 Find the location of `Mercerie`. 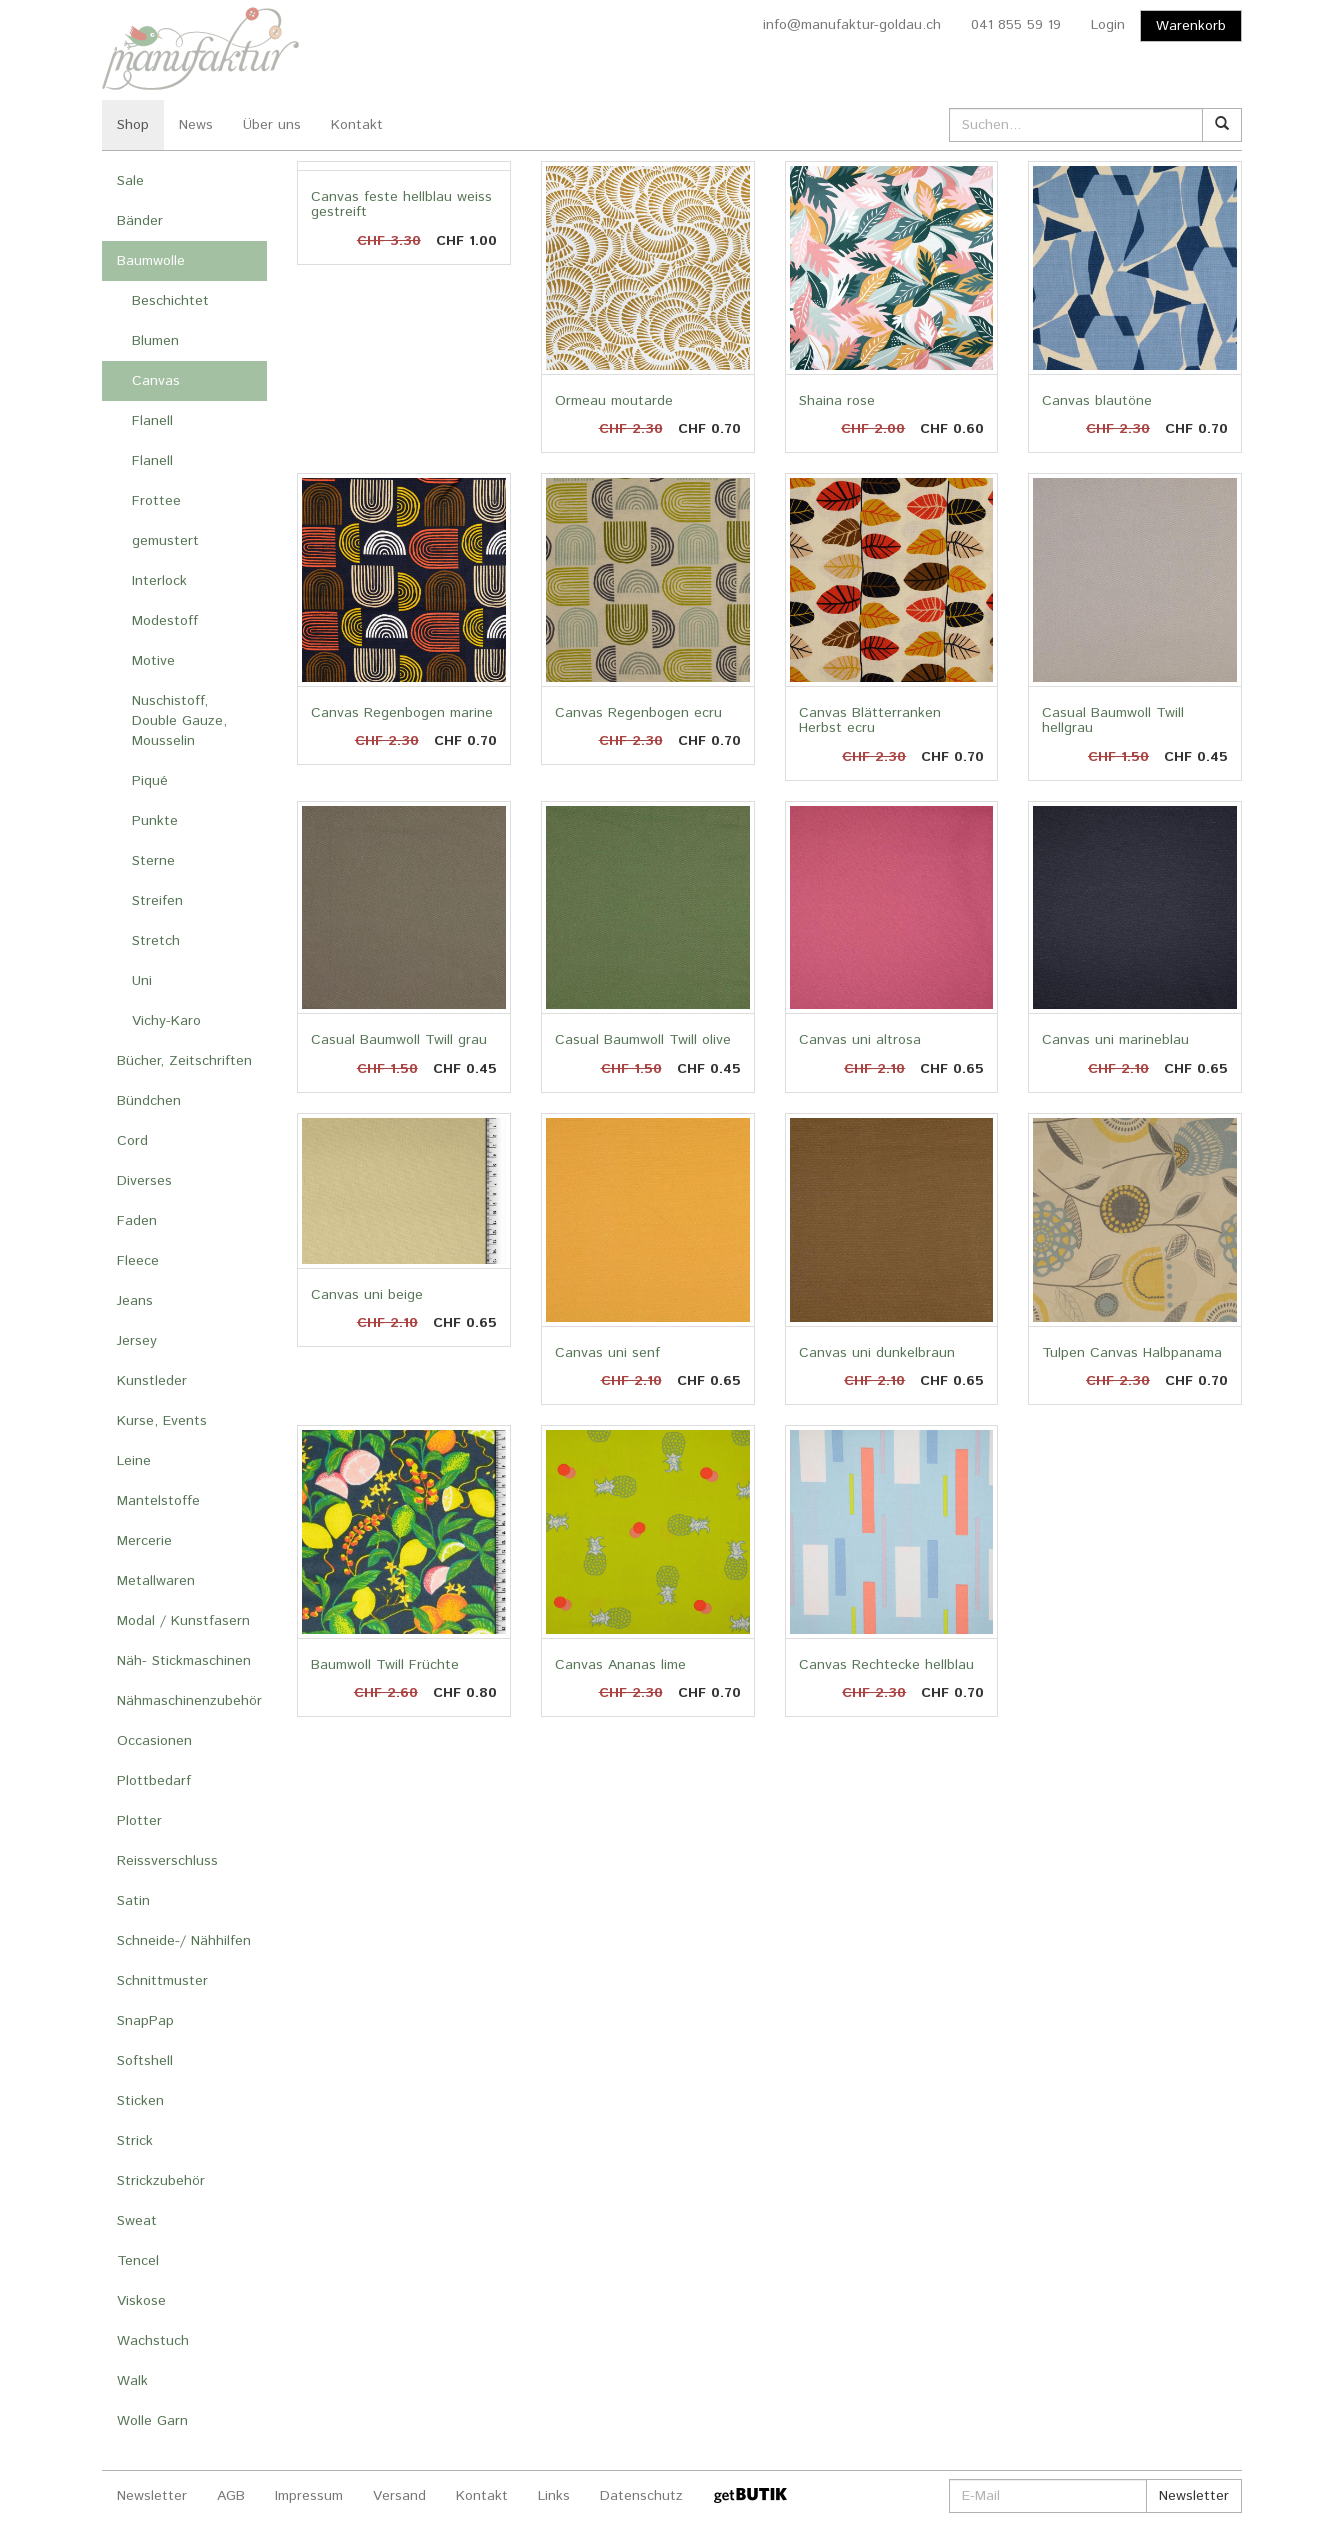

Mercerie is located at coordinates (144, 1541).